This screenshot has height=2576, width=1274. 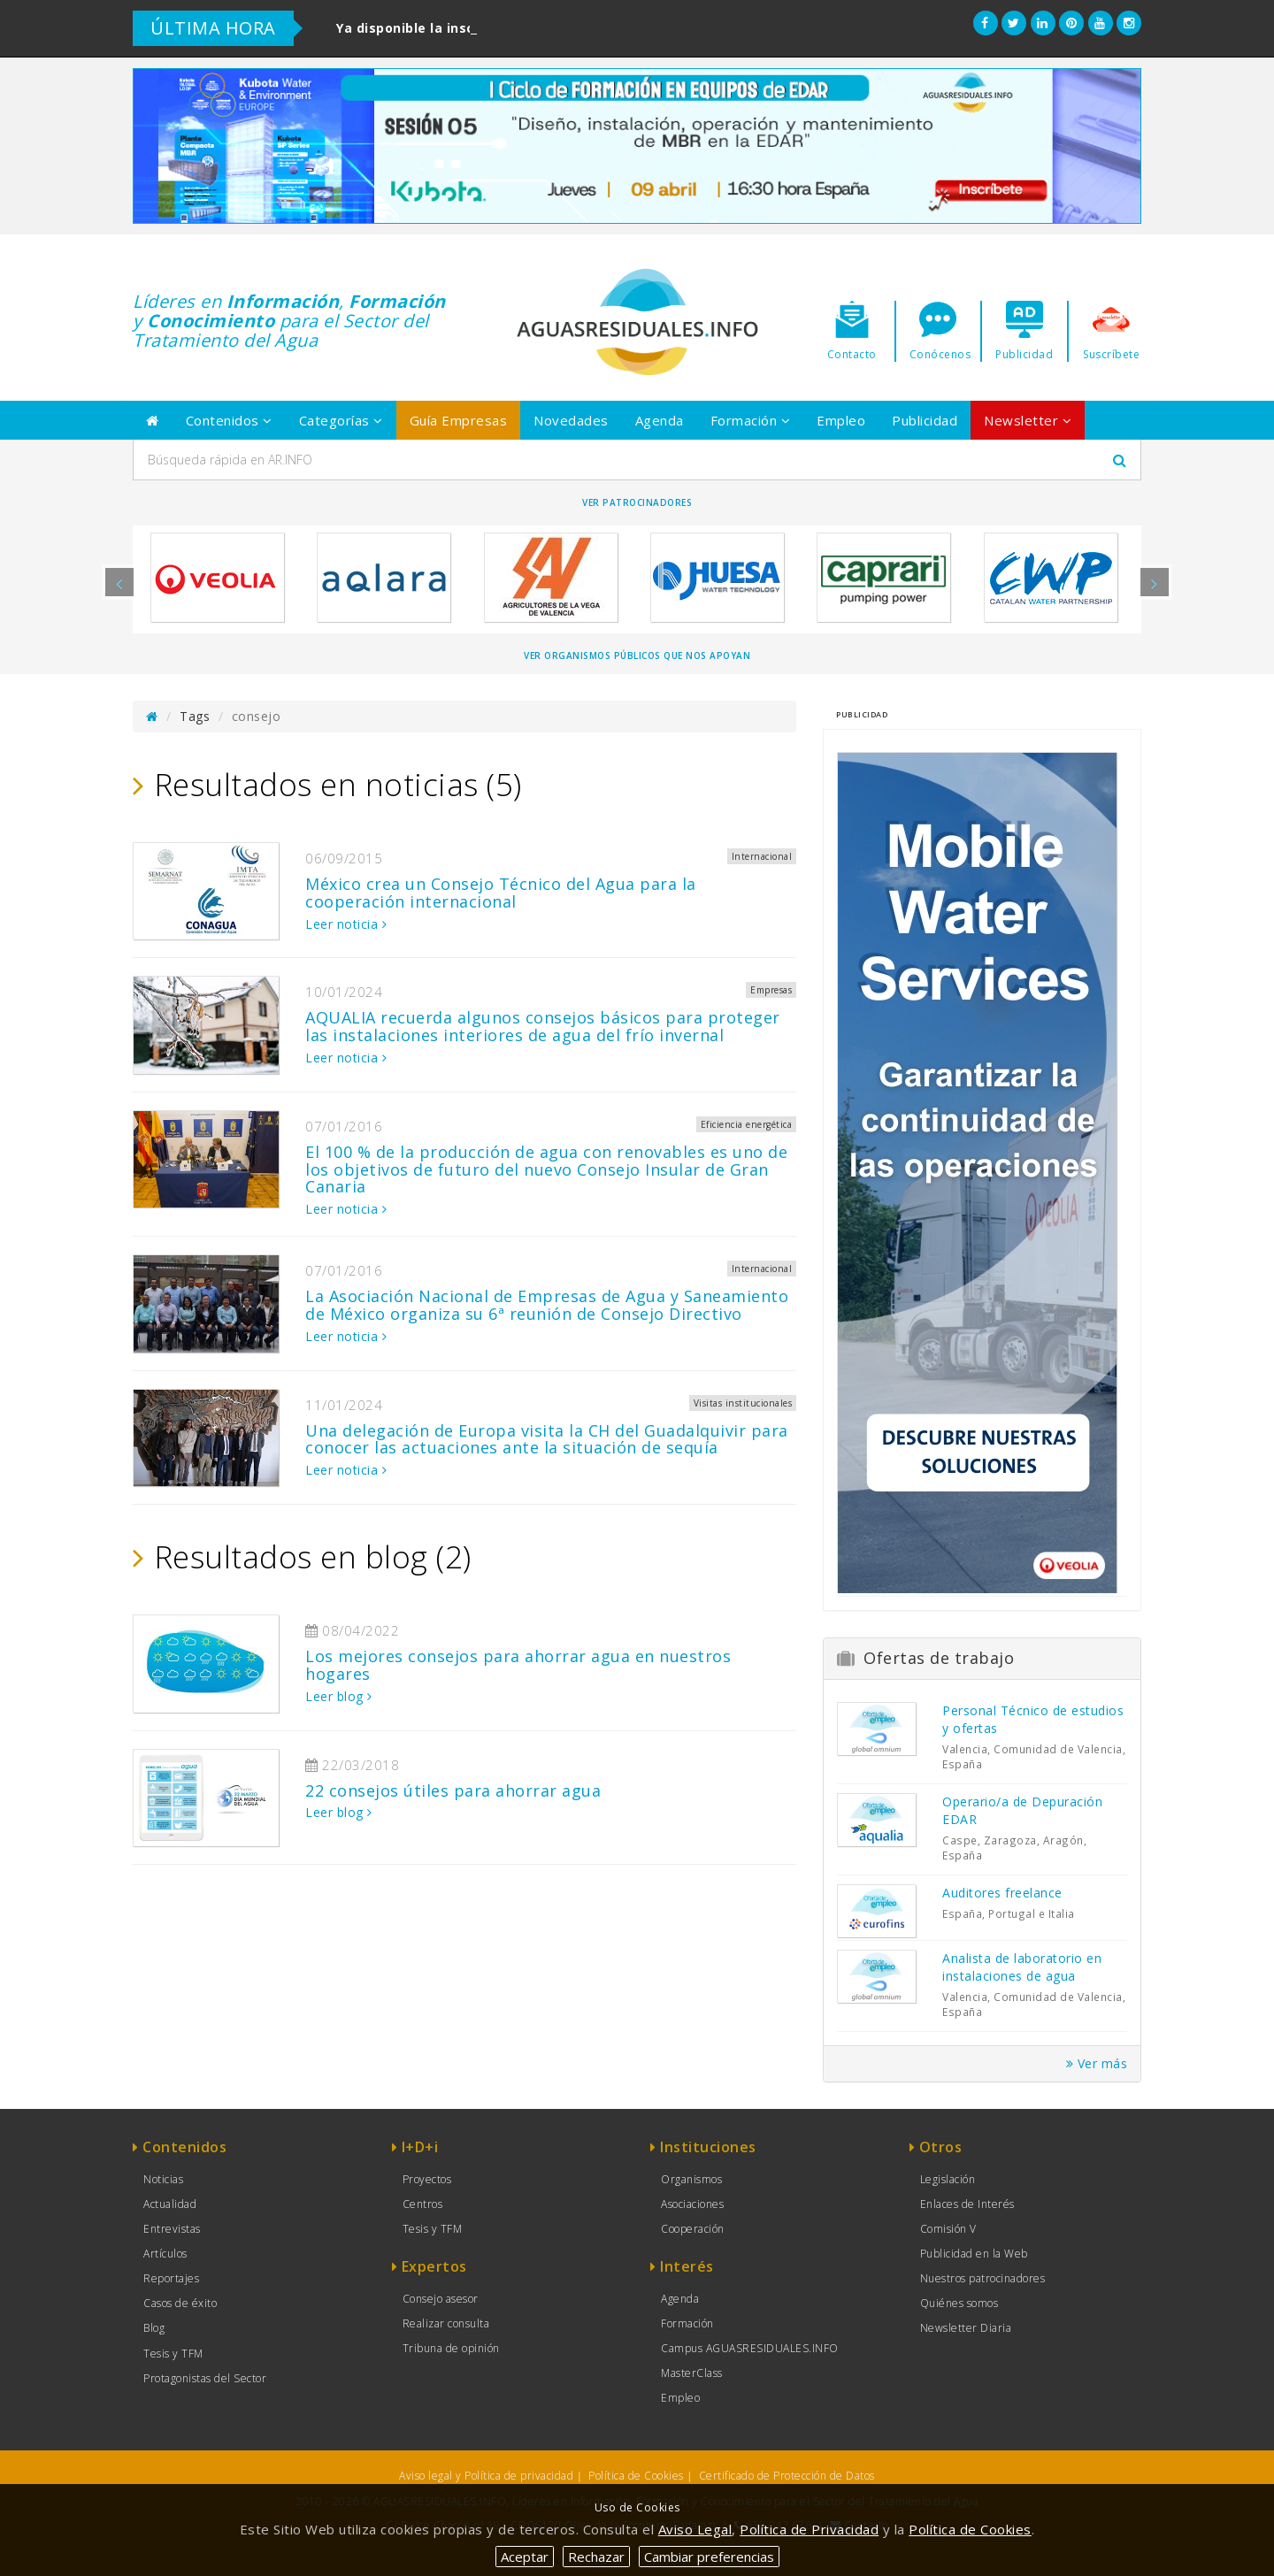 What do you see at coordinates (451, 2348) in the screenshot?
I see `Tribuna de opinión` at bounding box center [451, 2348].